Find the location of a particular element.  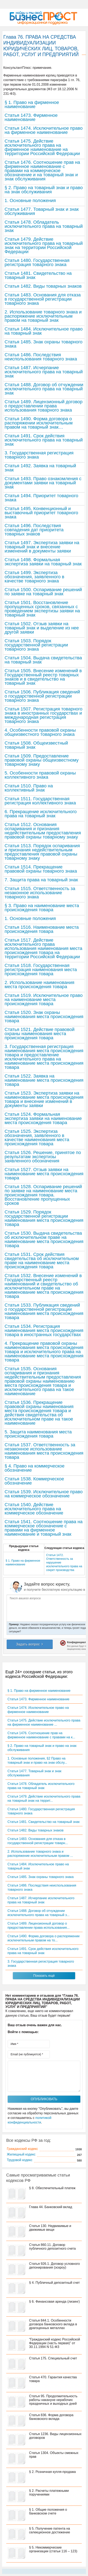

Статья 1508. Общеизвестный товарный знак is located at coordinates (36, 745).